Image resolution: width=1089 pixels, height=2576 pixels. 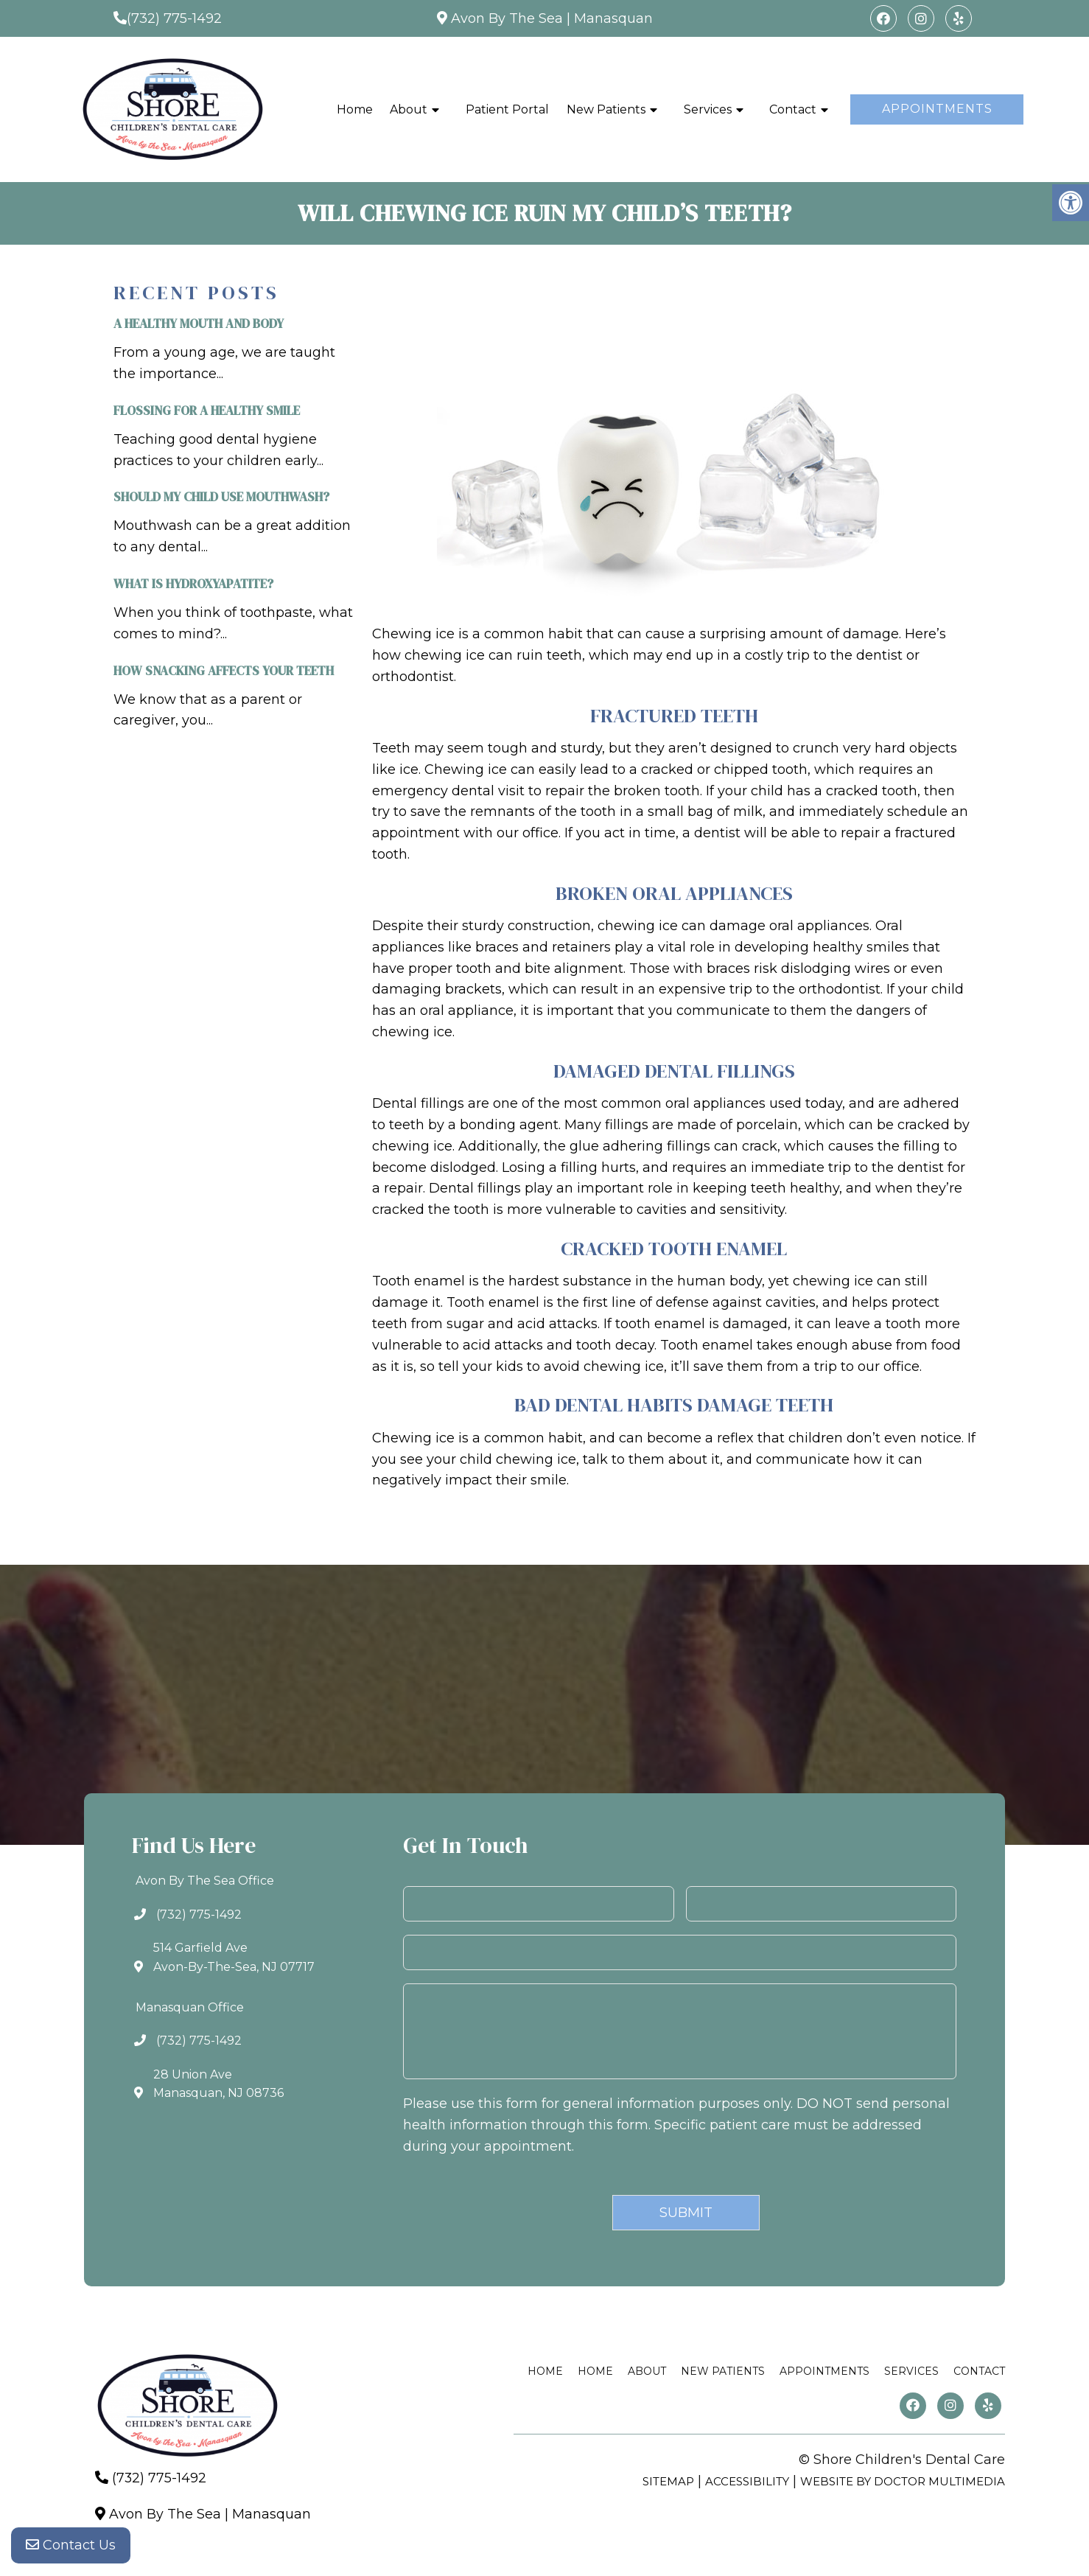 I want to click on What is Hydroxyapatite?, so click(x=193, y=584).